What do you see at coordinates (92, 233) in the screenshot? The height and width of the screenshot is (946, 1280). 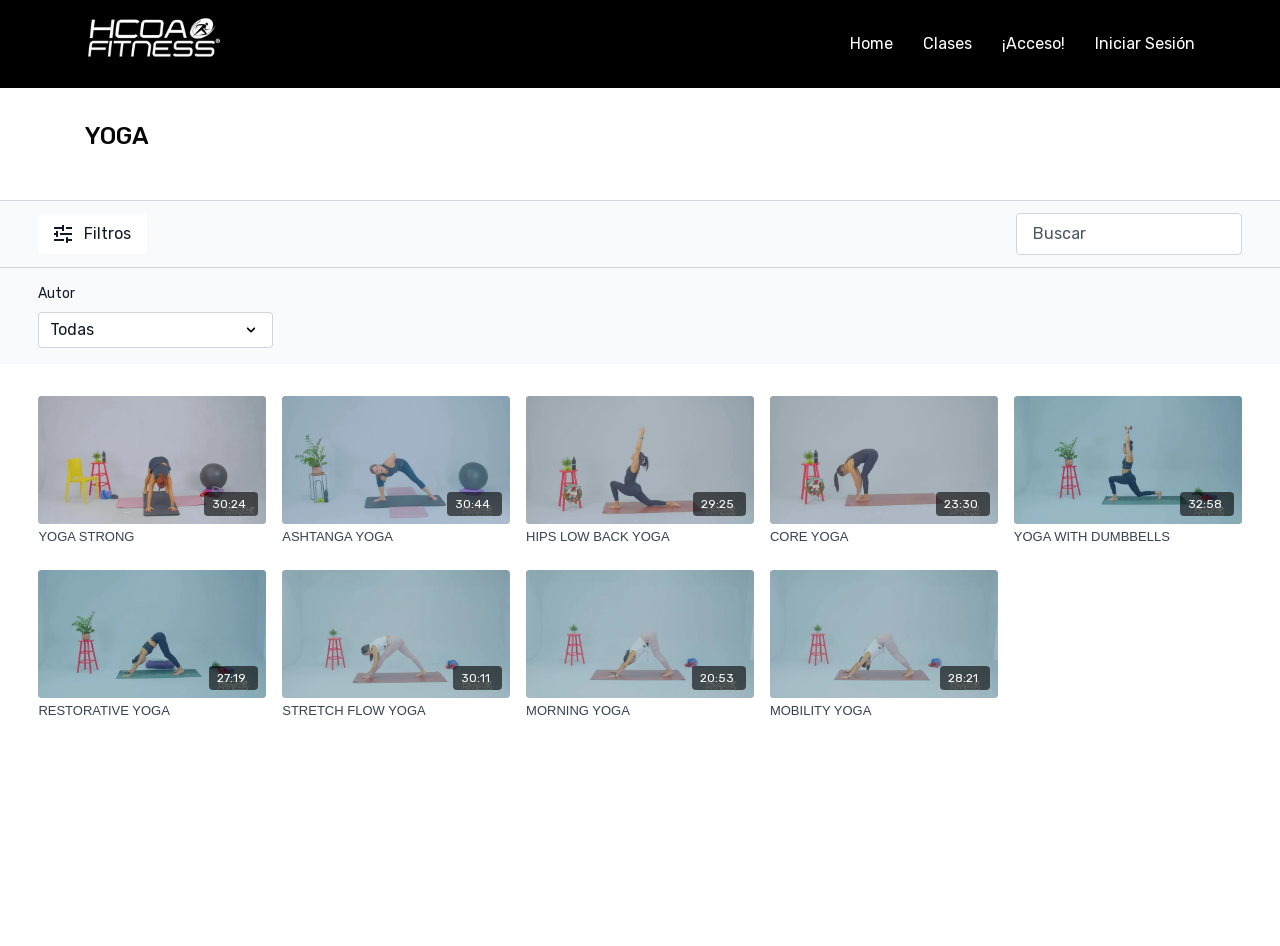 I see `Filtros` at bounding box center [92, 233].